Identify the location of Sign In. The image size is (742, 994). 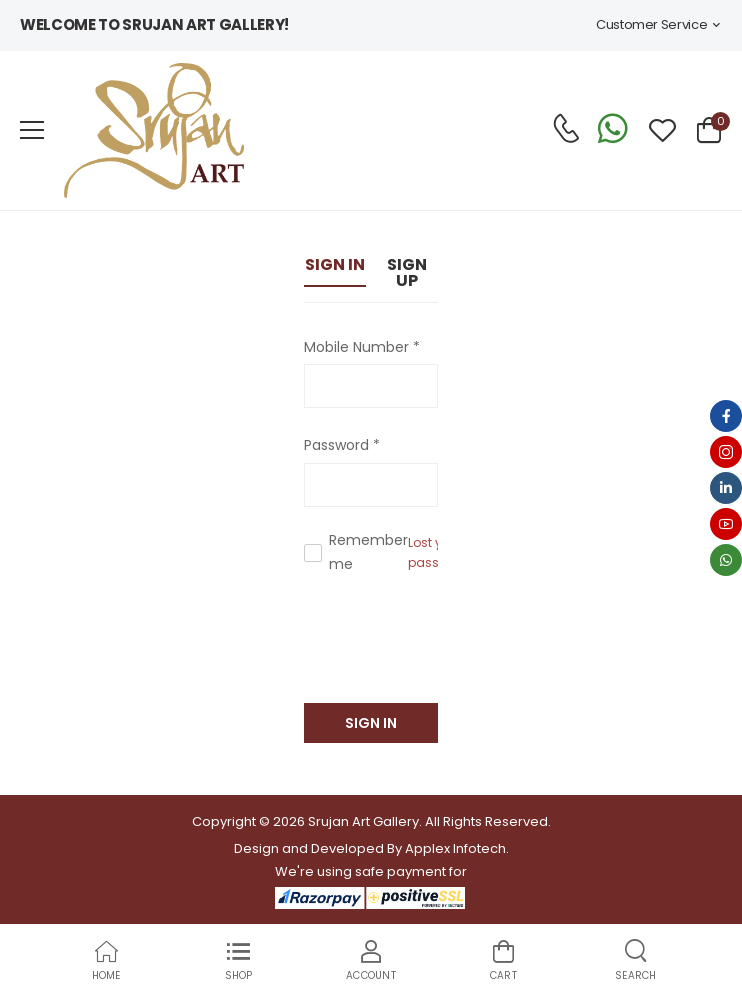
(335, 264).